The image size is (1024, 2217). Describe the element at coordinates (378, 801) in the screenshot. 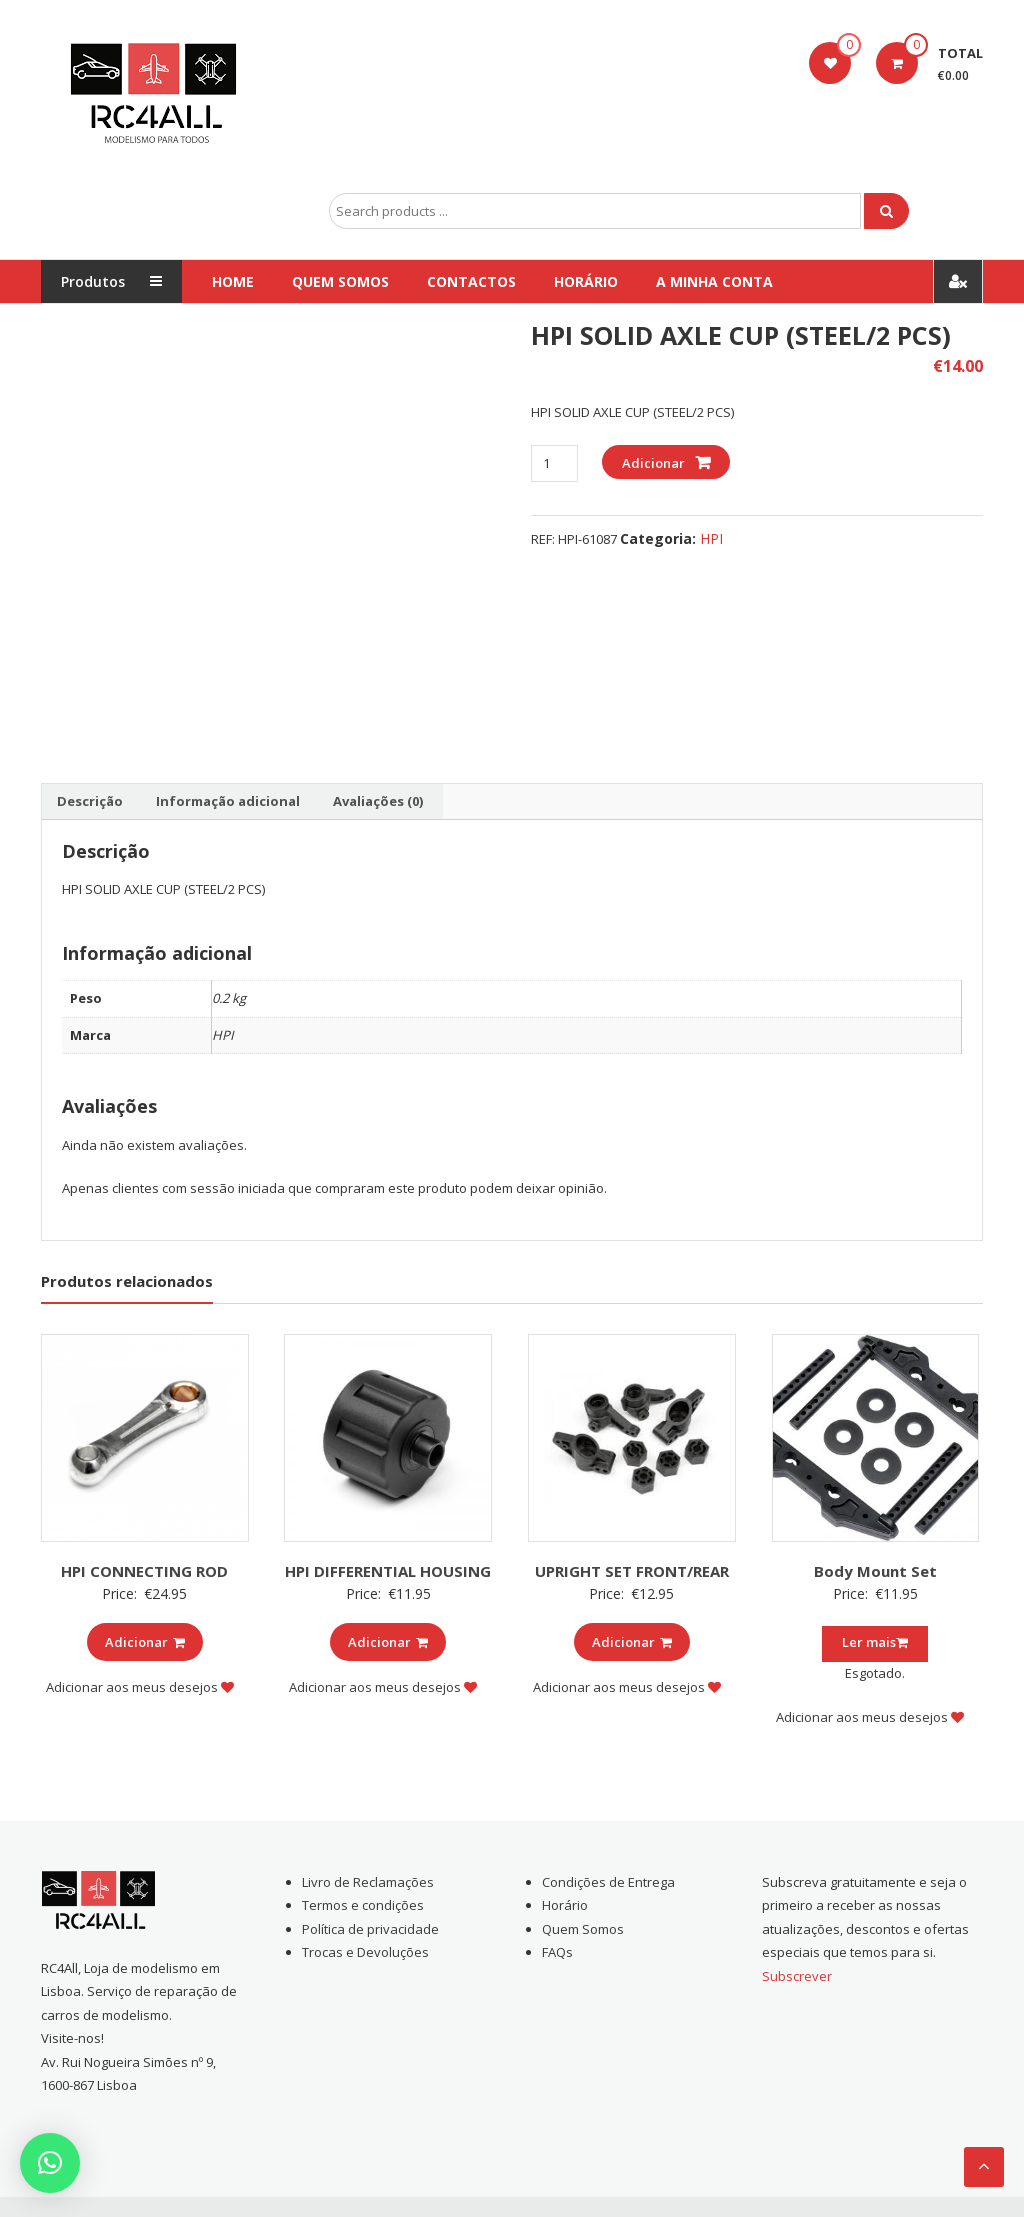

I see `Avaliações (0)` at that location.